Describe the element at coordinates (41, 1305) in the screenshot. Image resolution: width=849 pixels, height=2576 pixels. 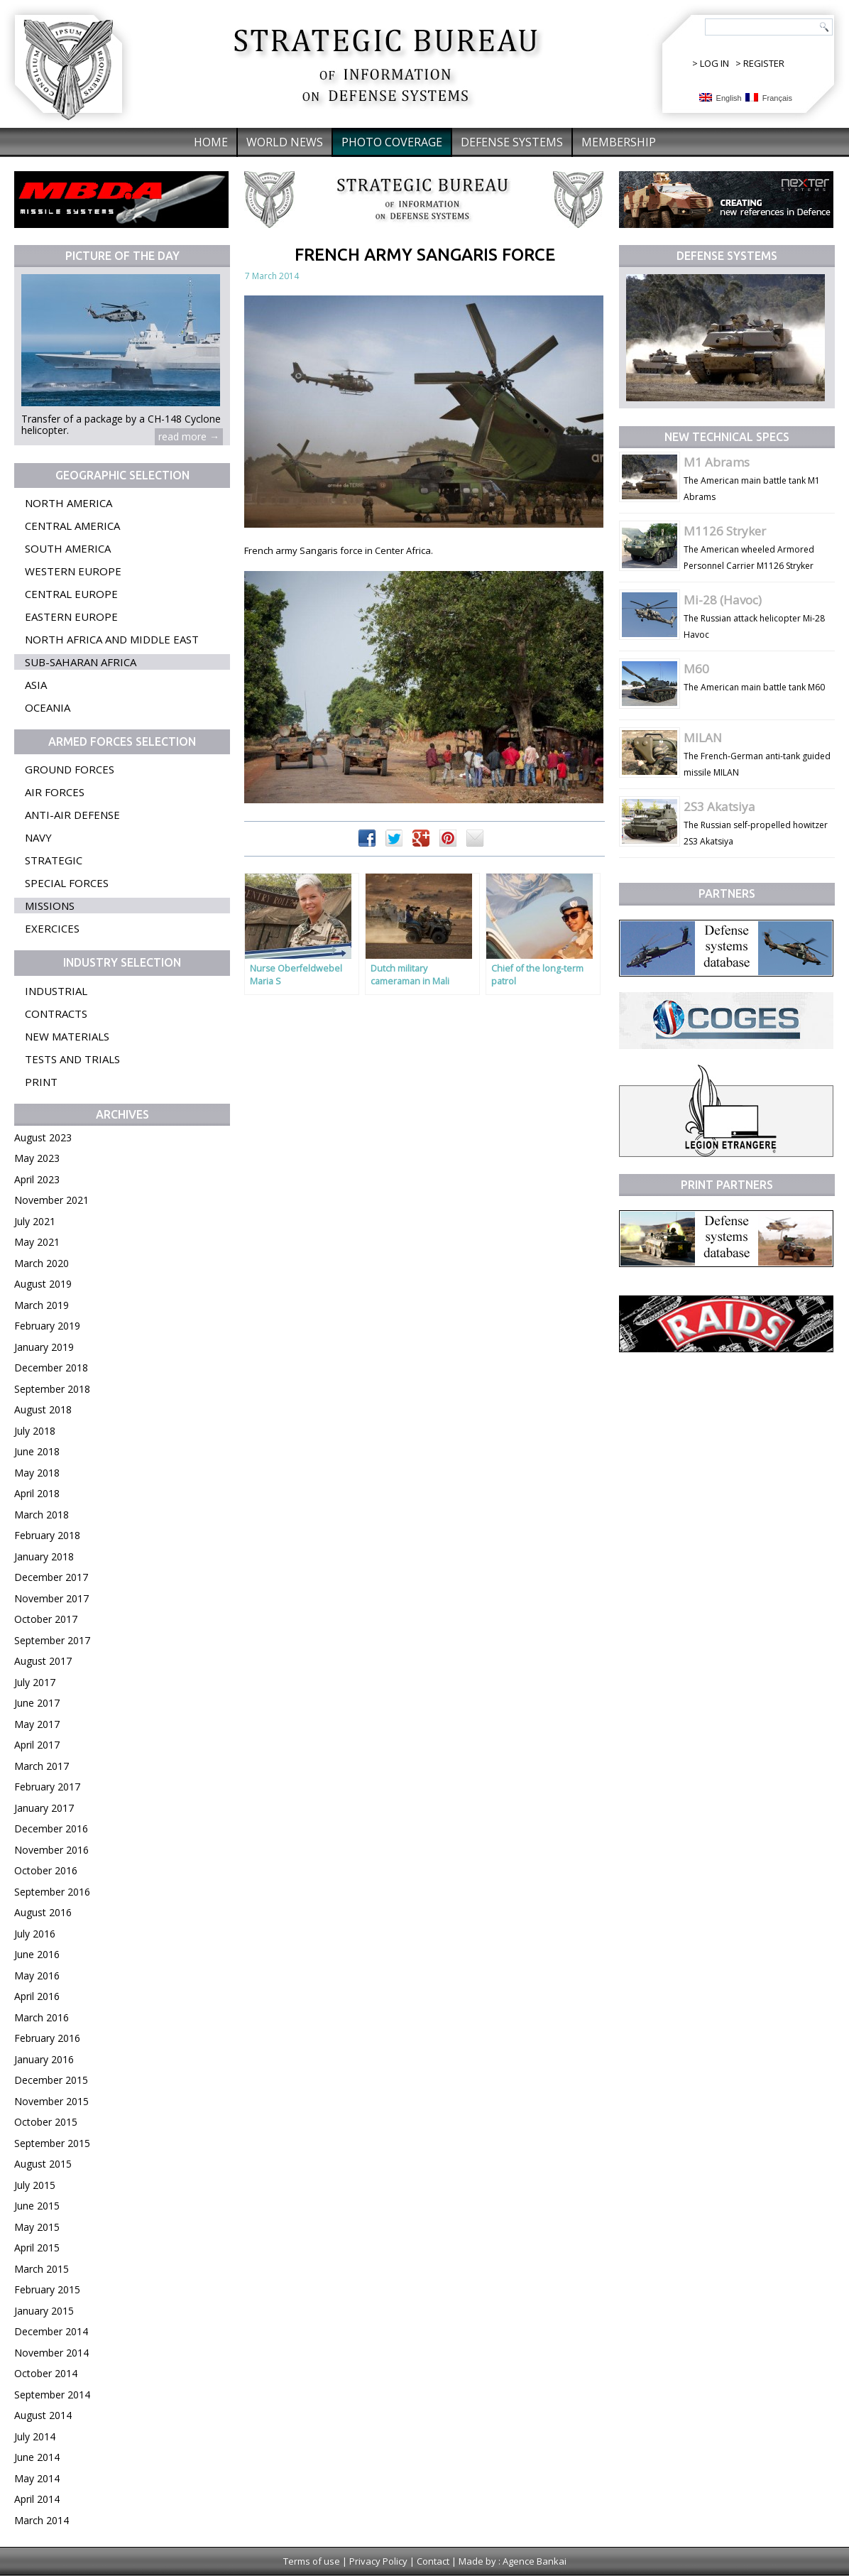
I see `March 2019` at that location.